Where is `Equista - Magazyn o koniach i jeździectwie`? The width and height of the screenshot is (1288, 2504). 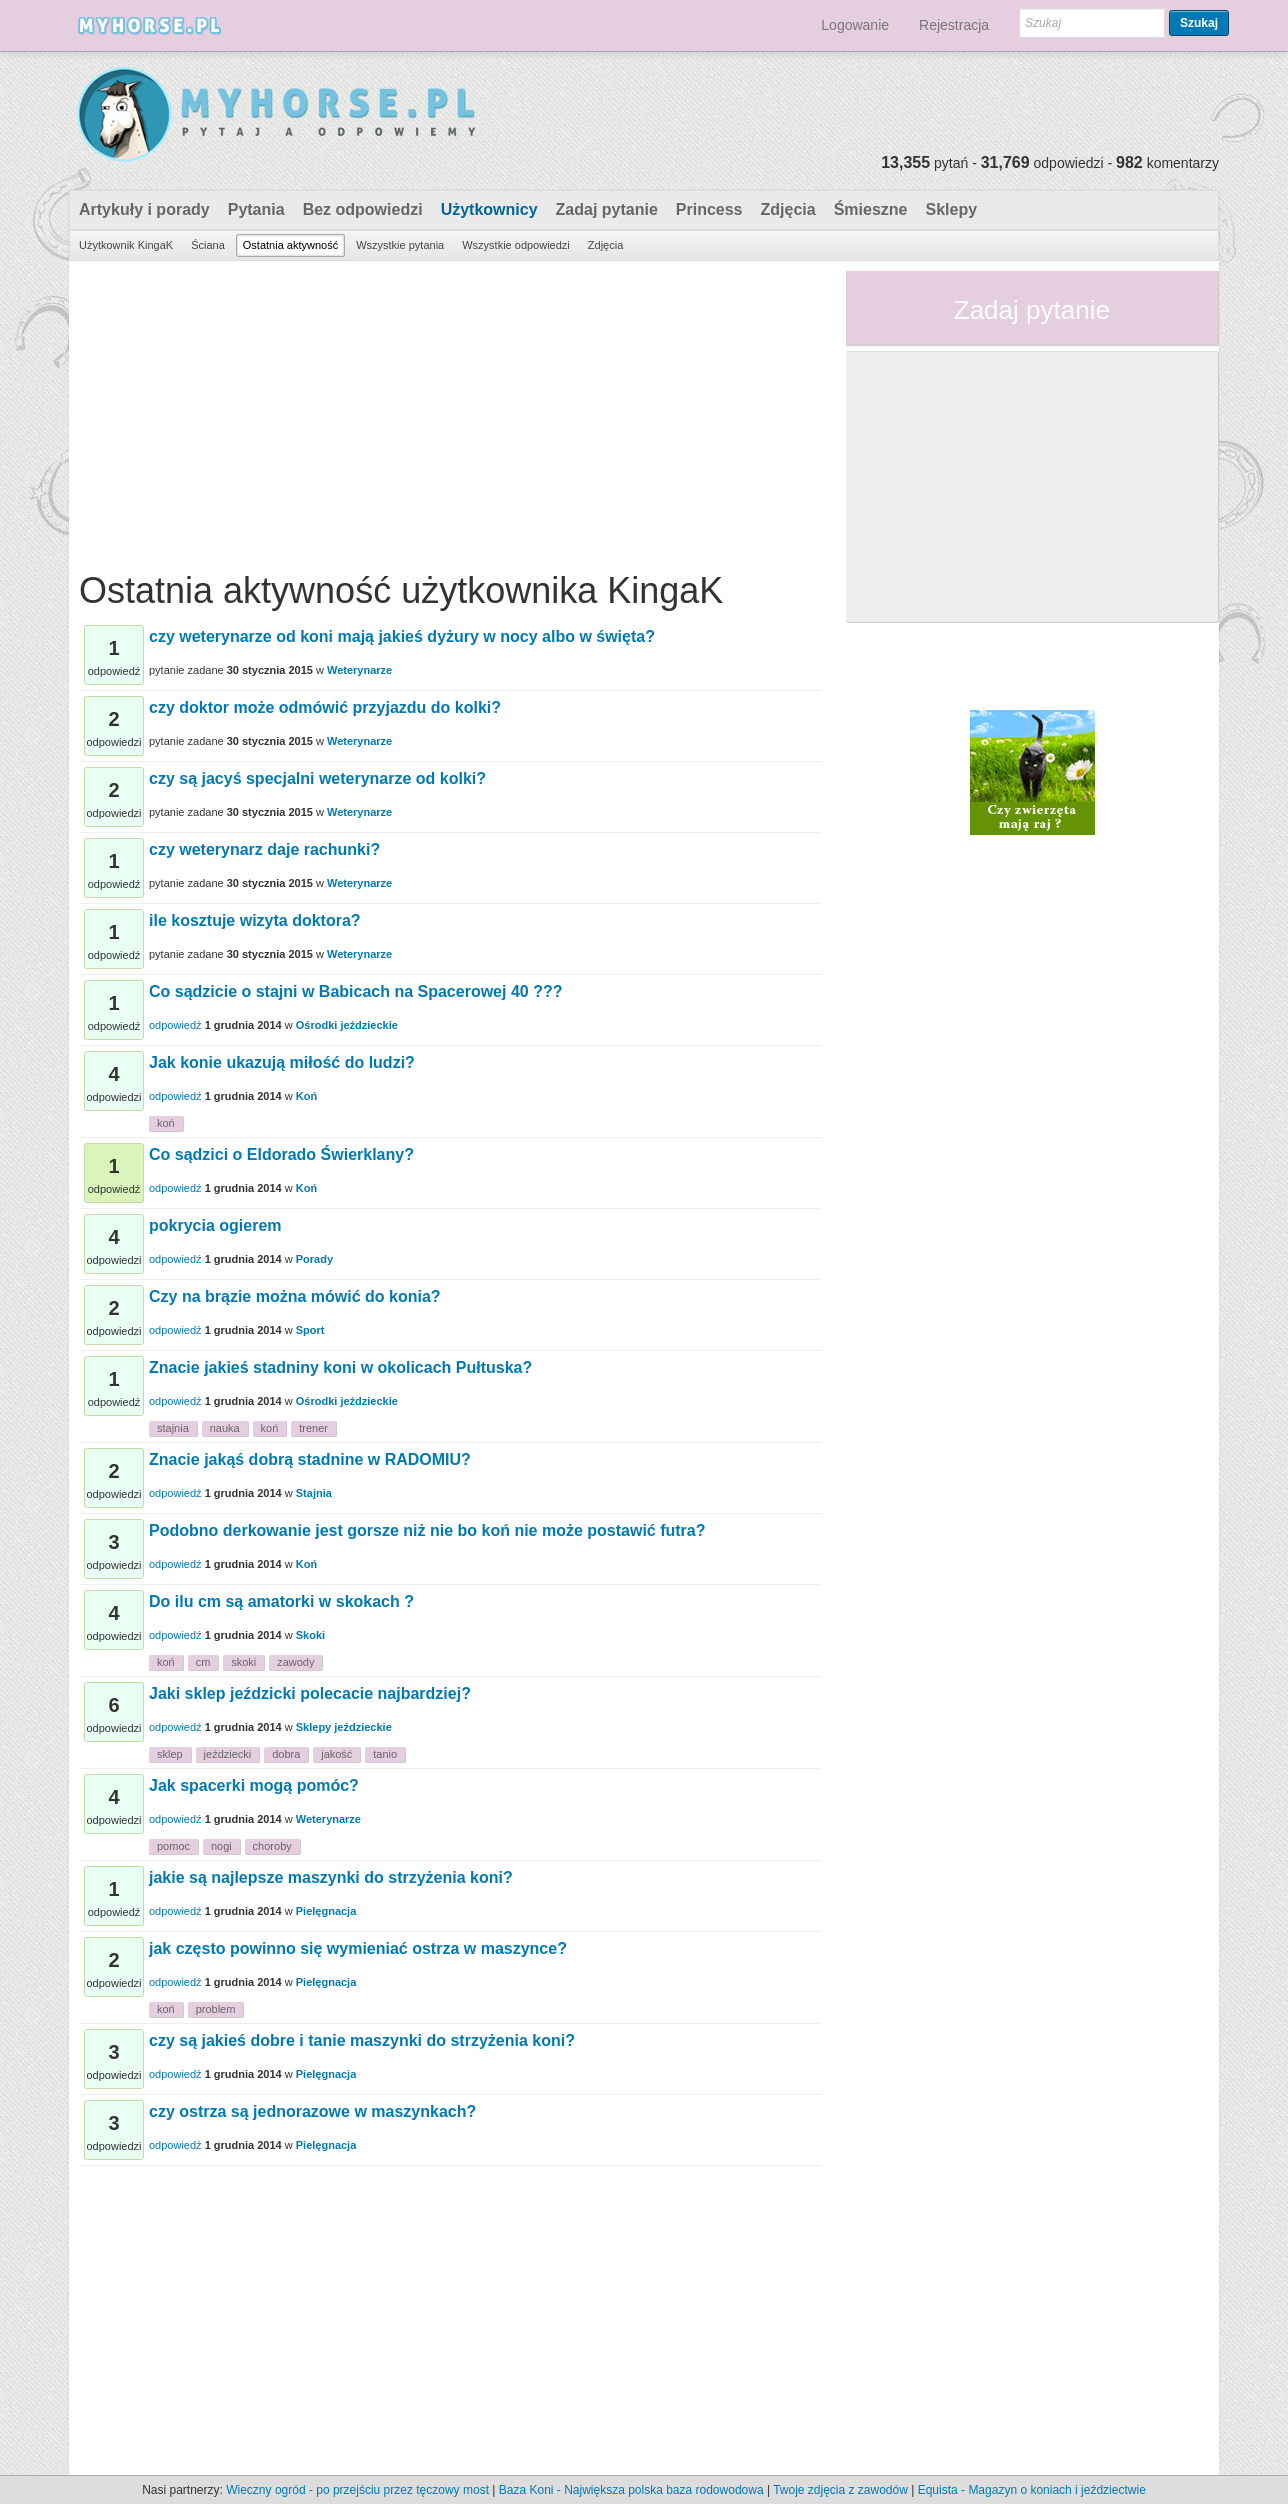 Equista - Magazyn o koniach i jeździectwie is located at coordinates (1032, 2490).